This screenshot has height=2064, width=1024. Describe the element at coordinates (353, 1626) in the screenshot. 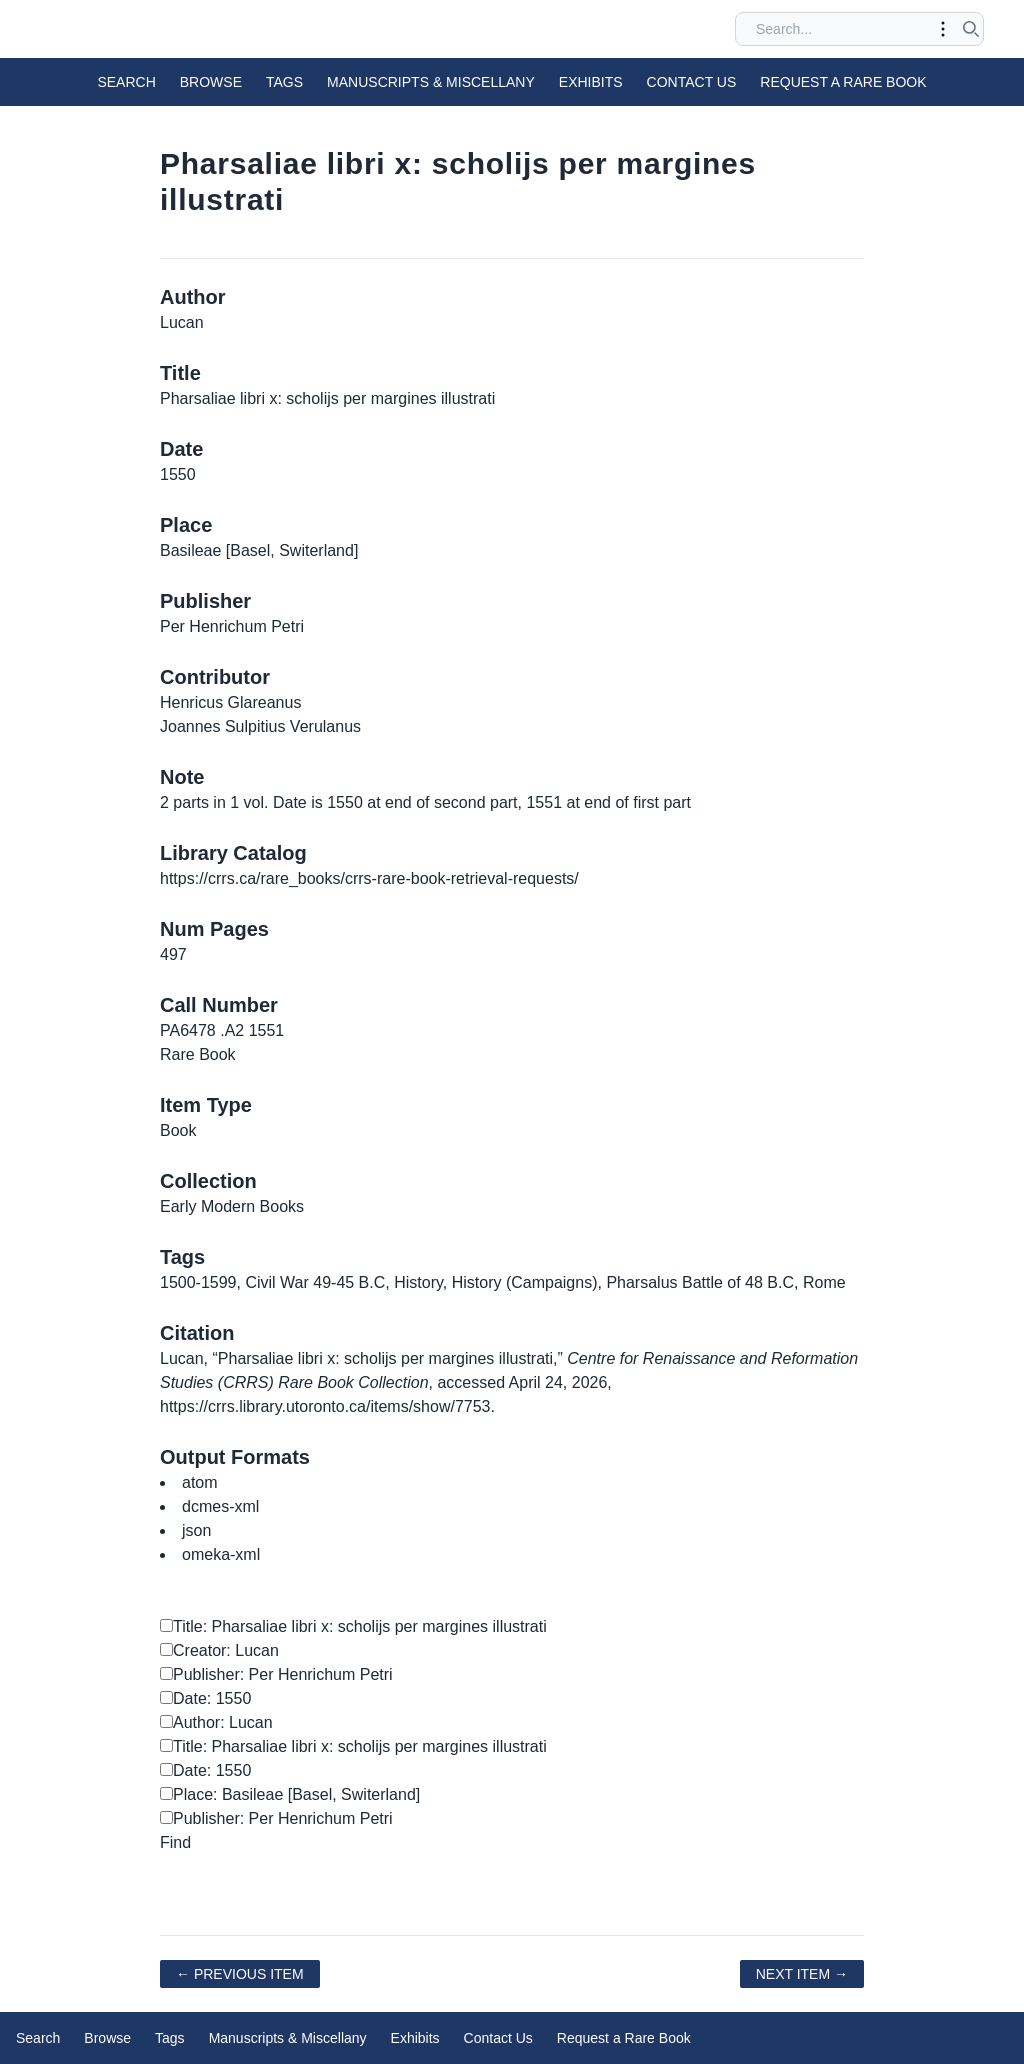

I see `Title: Pharsaliae libri x: scholijs per margines illustrati` at that location.